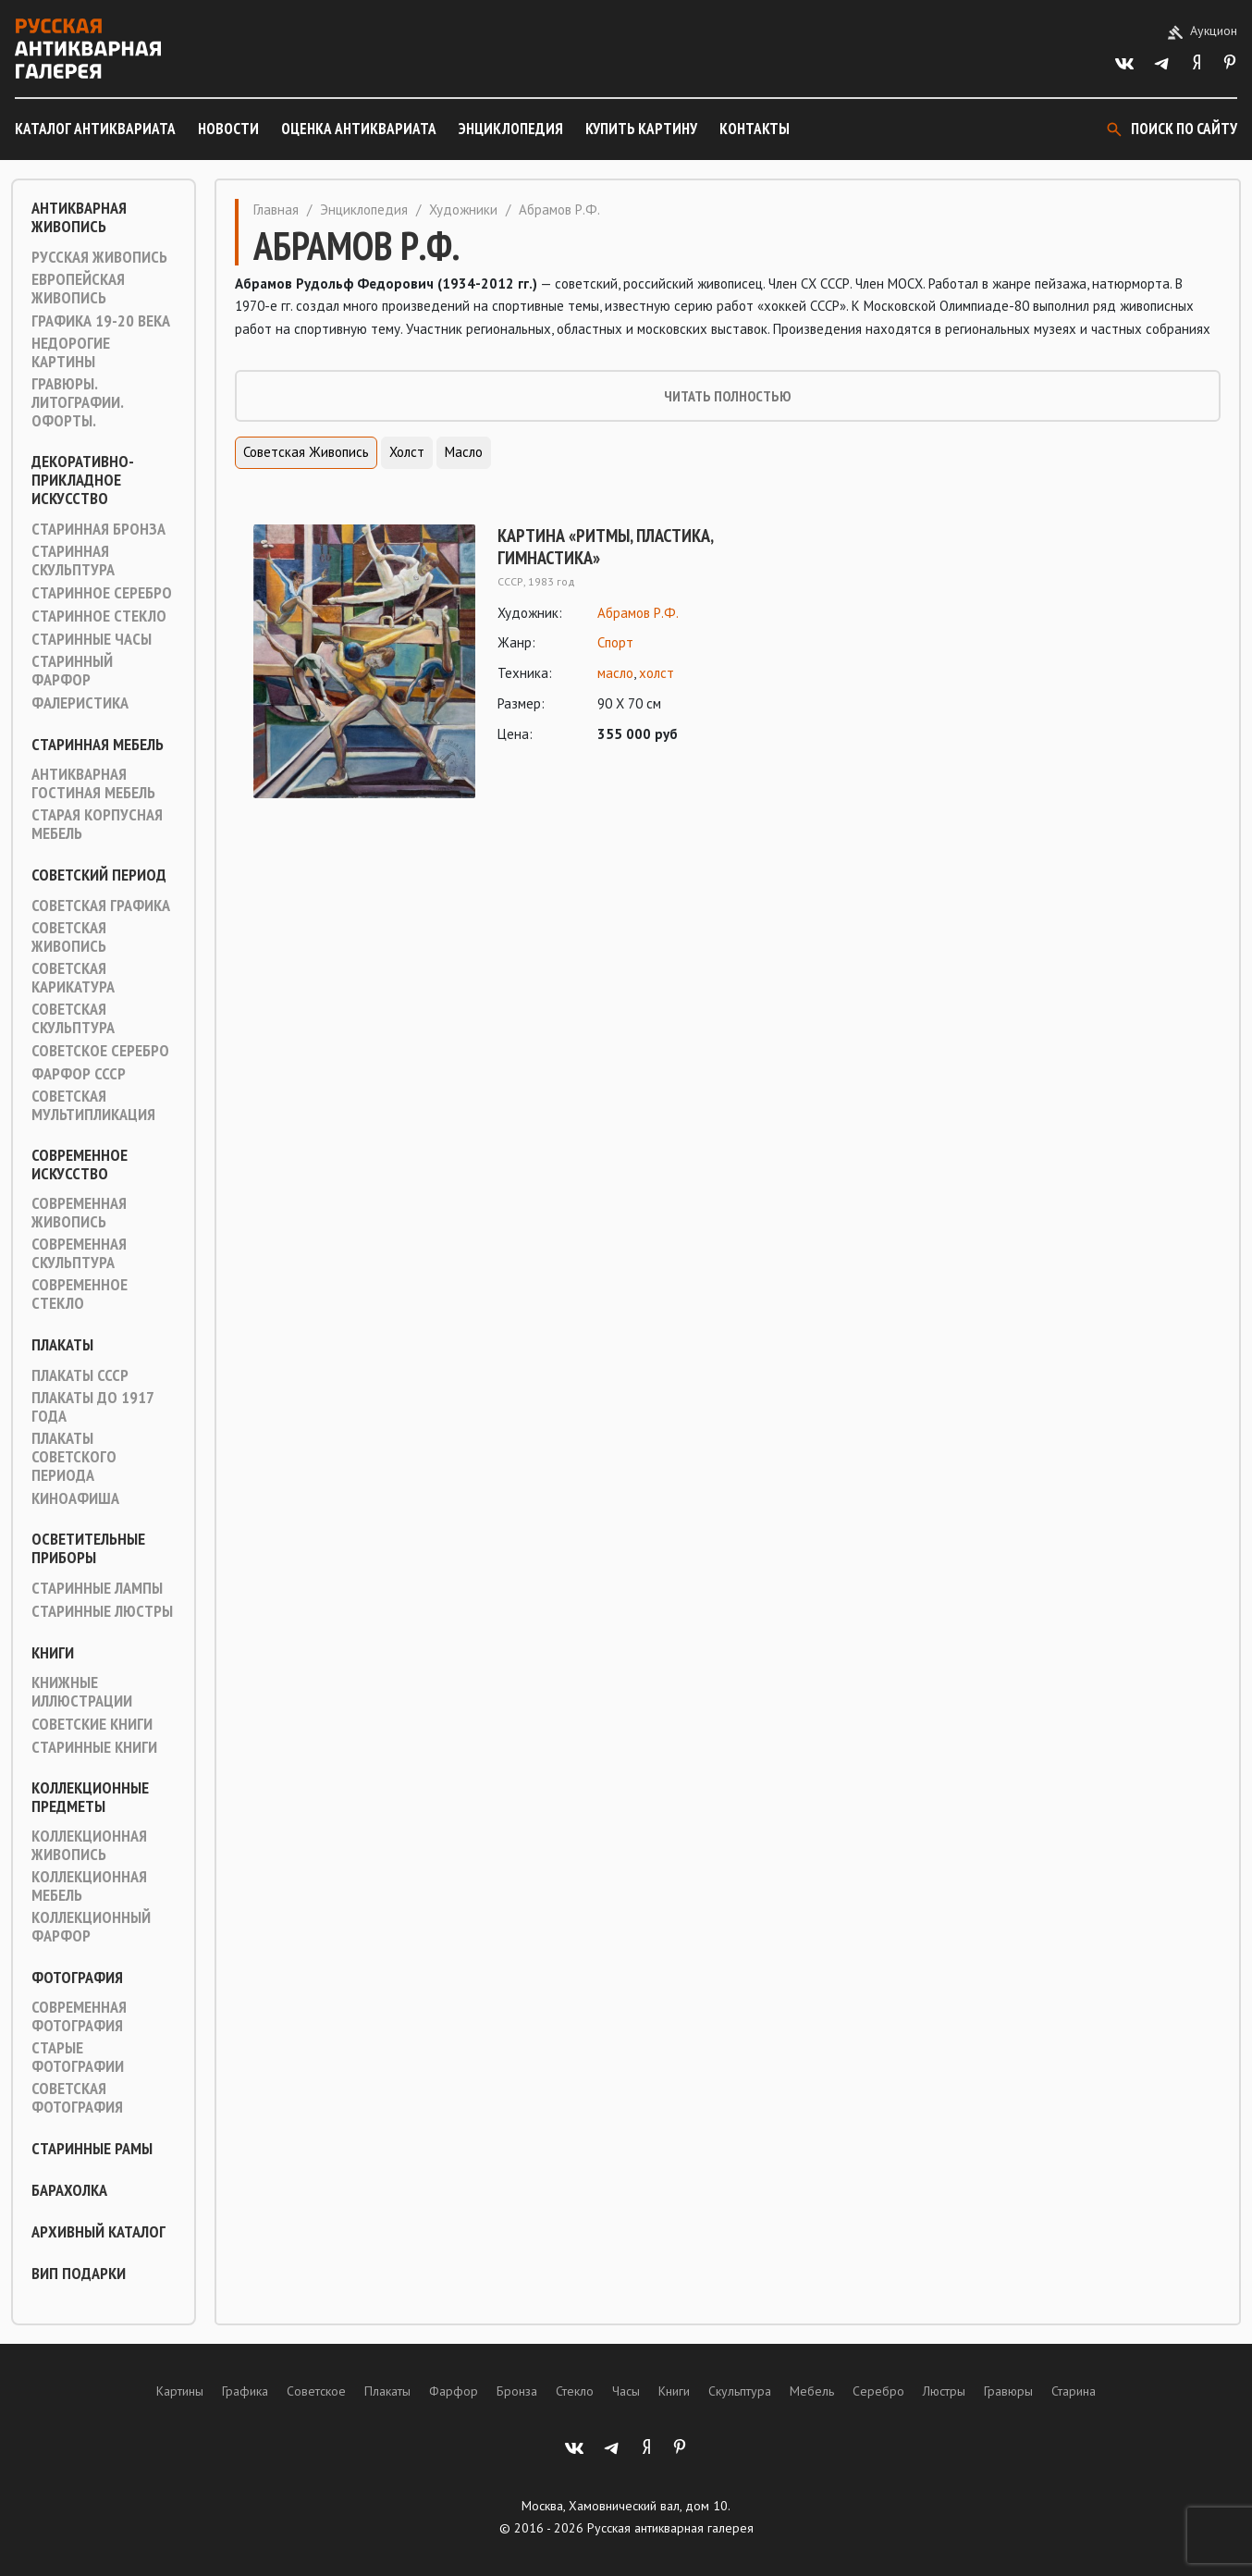  What do you see at coordinates (79, 1294) in the screenshot?
I see `Современное стекло` at bounding box center [79, 1294].